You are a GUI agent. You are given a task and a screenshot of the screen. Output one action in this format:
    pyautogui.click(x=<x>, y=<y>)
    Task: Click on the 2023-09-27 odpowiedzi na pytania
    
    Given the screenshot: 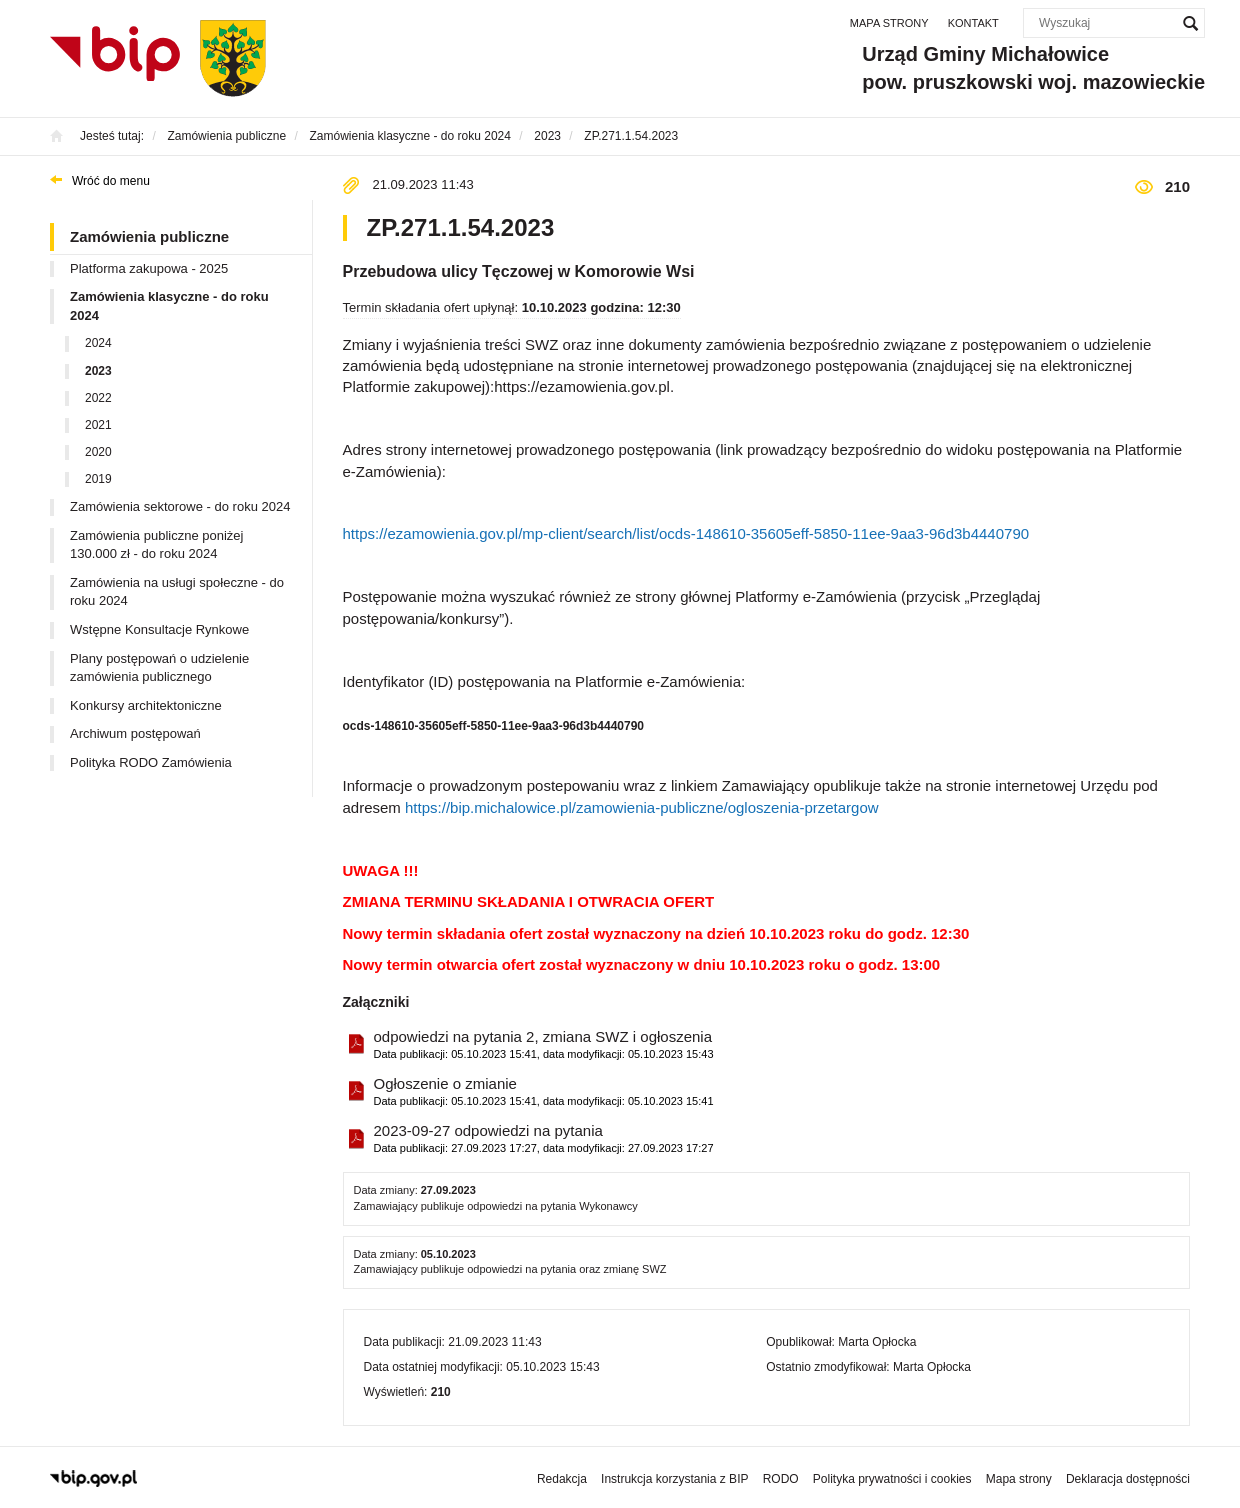 What is the action you would take?
    pyautogui.click(x=544, y=1139)
    